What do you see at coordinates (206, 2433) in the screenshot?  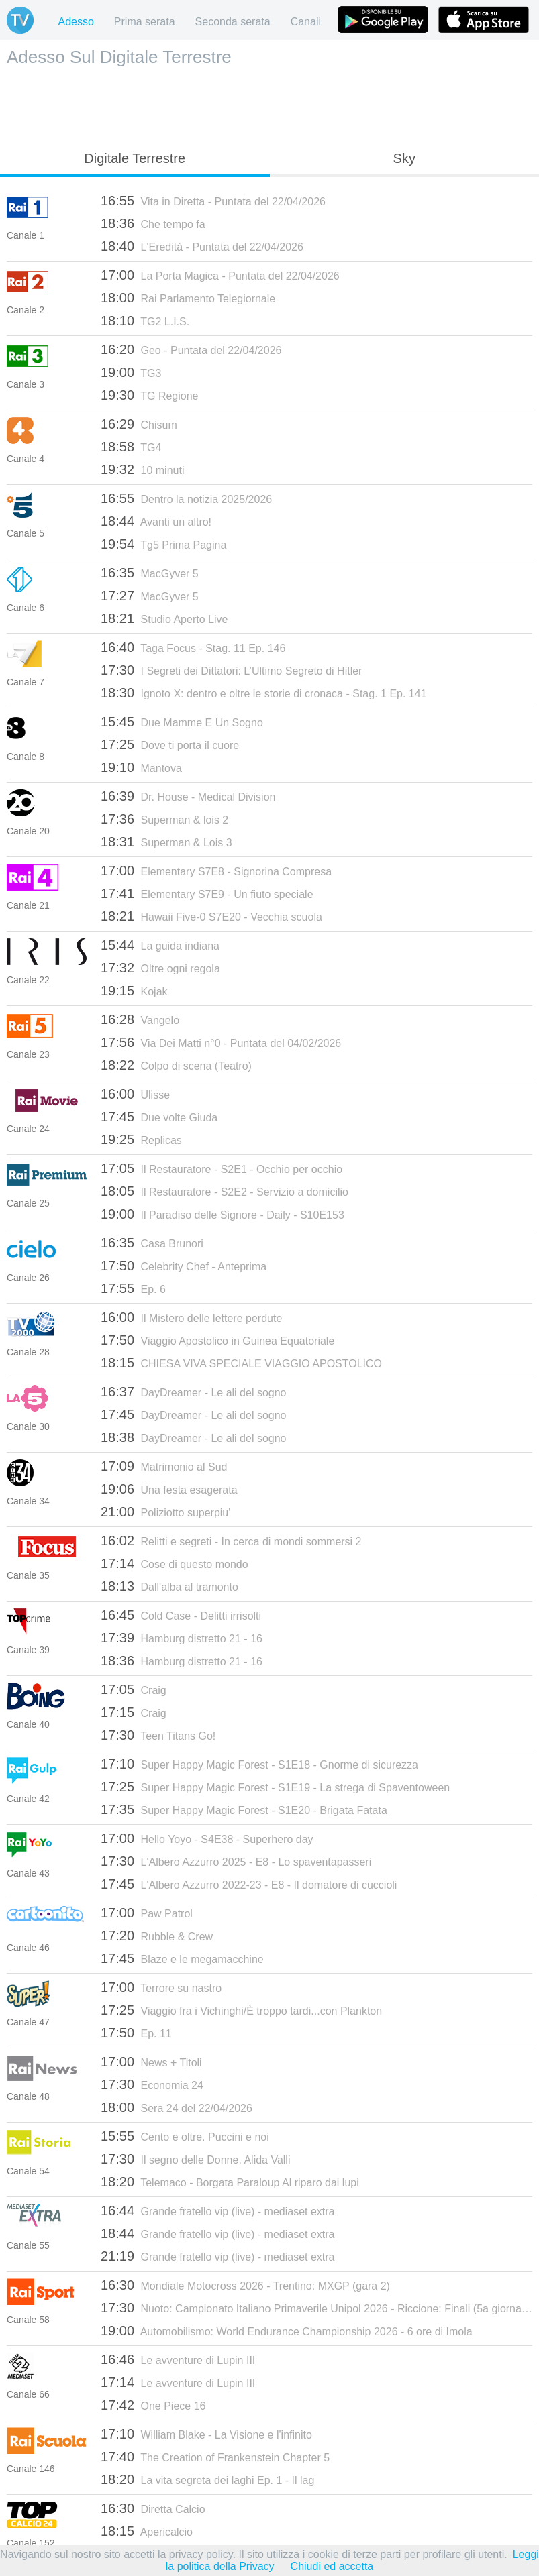 I see `William Blake - La Visione e l'infinito` at bounding box center [206, 2433].